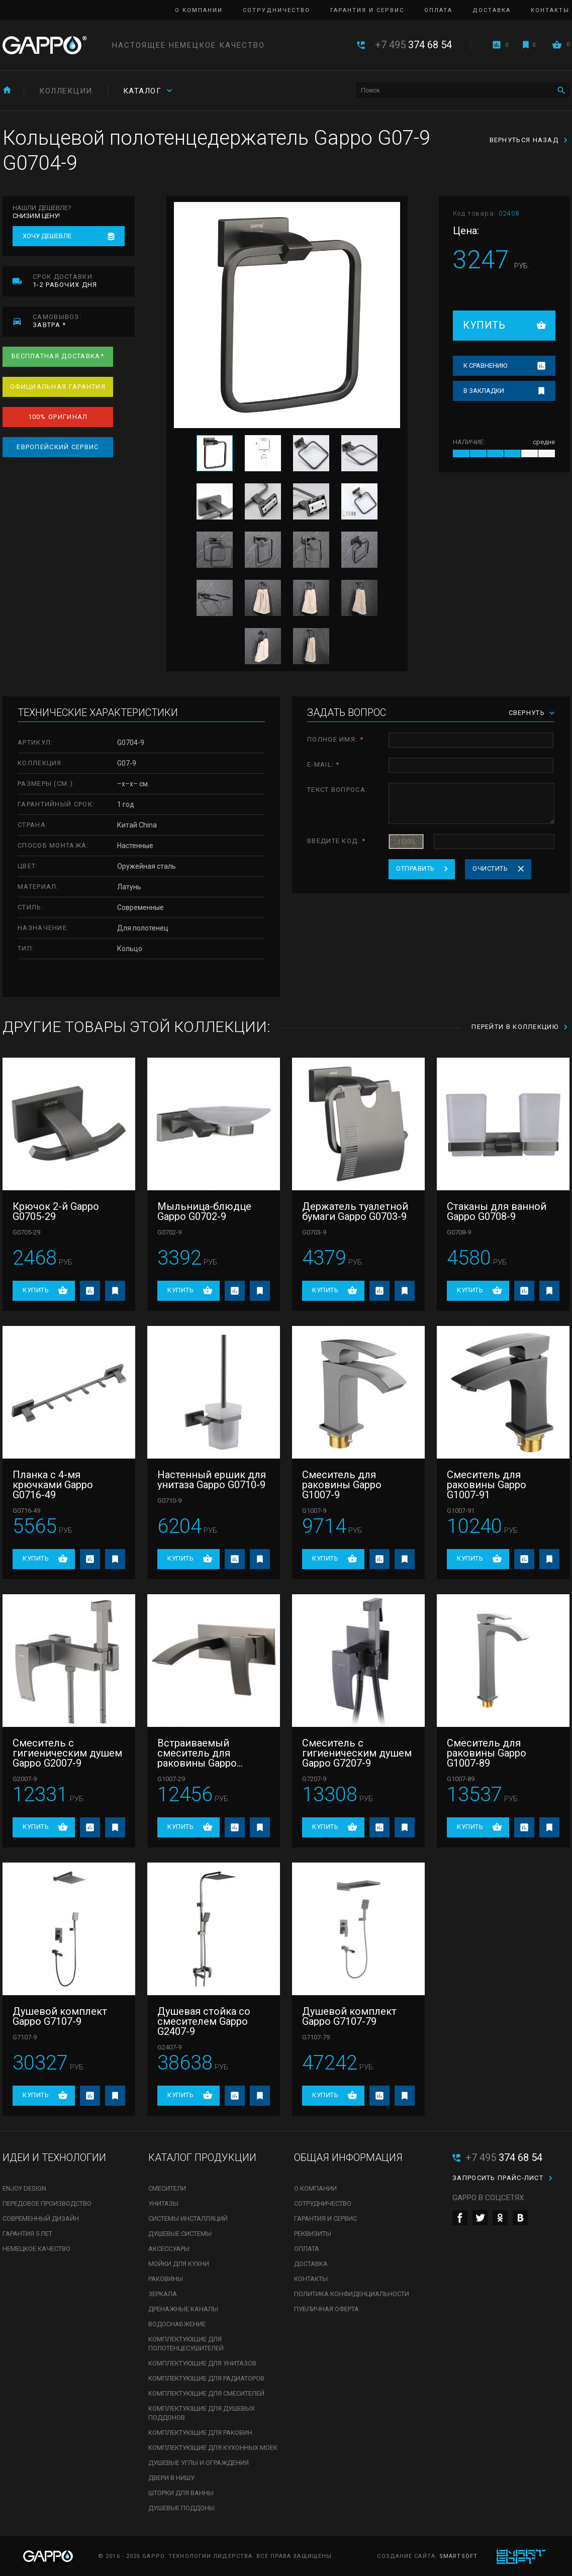 This screenshot has width=572, height=2576. Describe the element at coordinates (53, 1485) in the screenshot. I see `Планка с 4-мя крючками Gappo G0716-49` at that location.